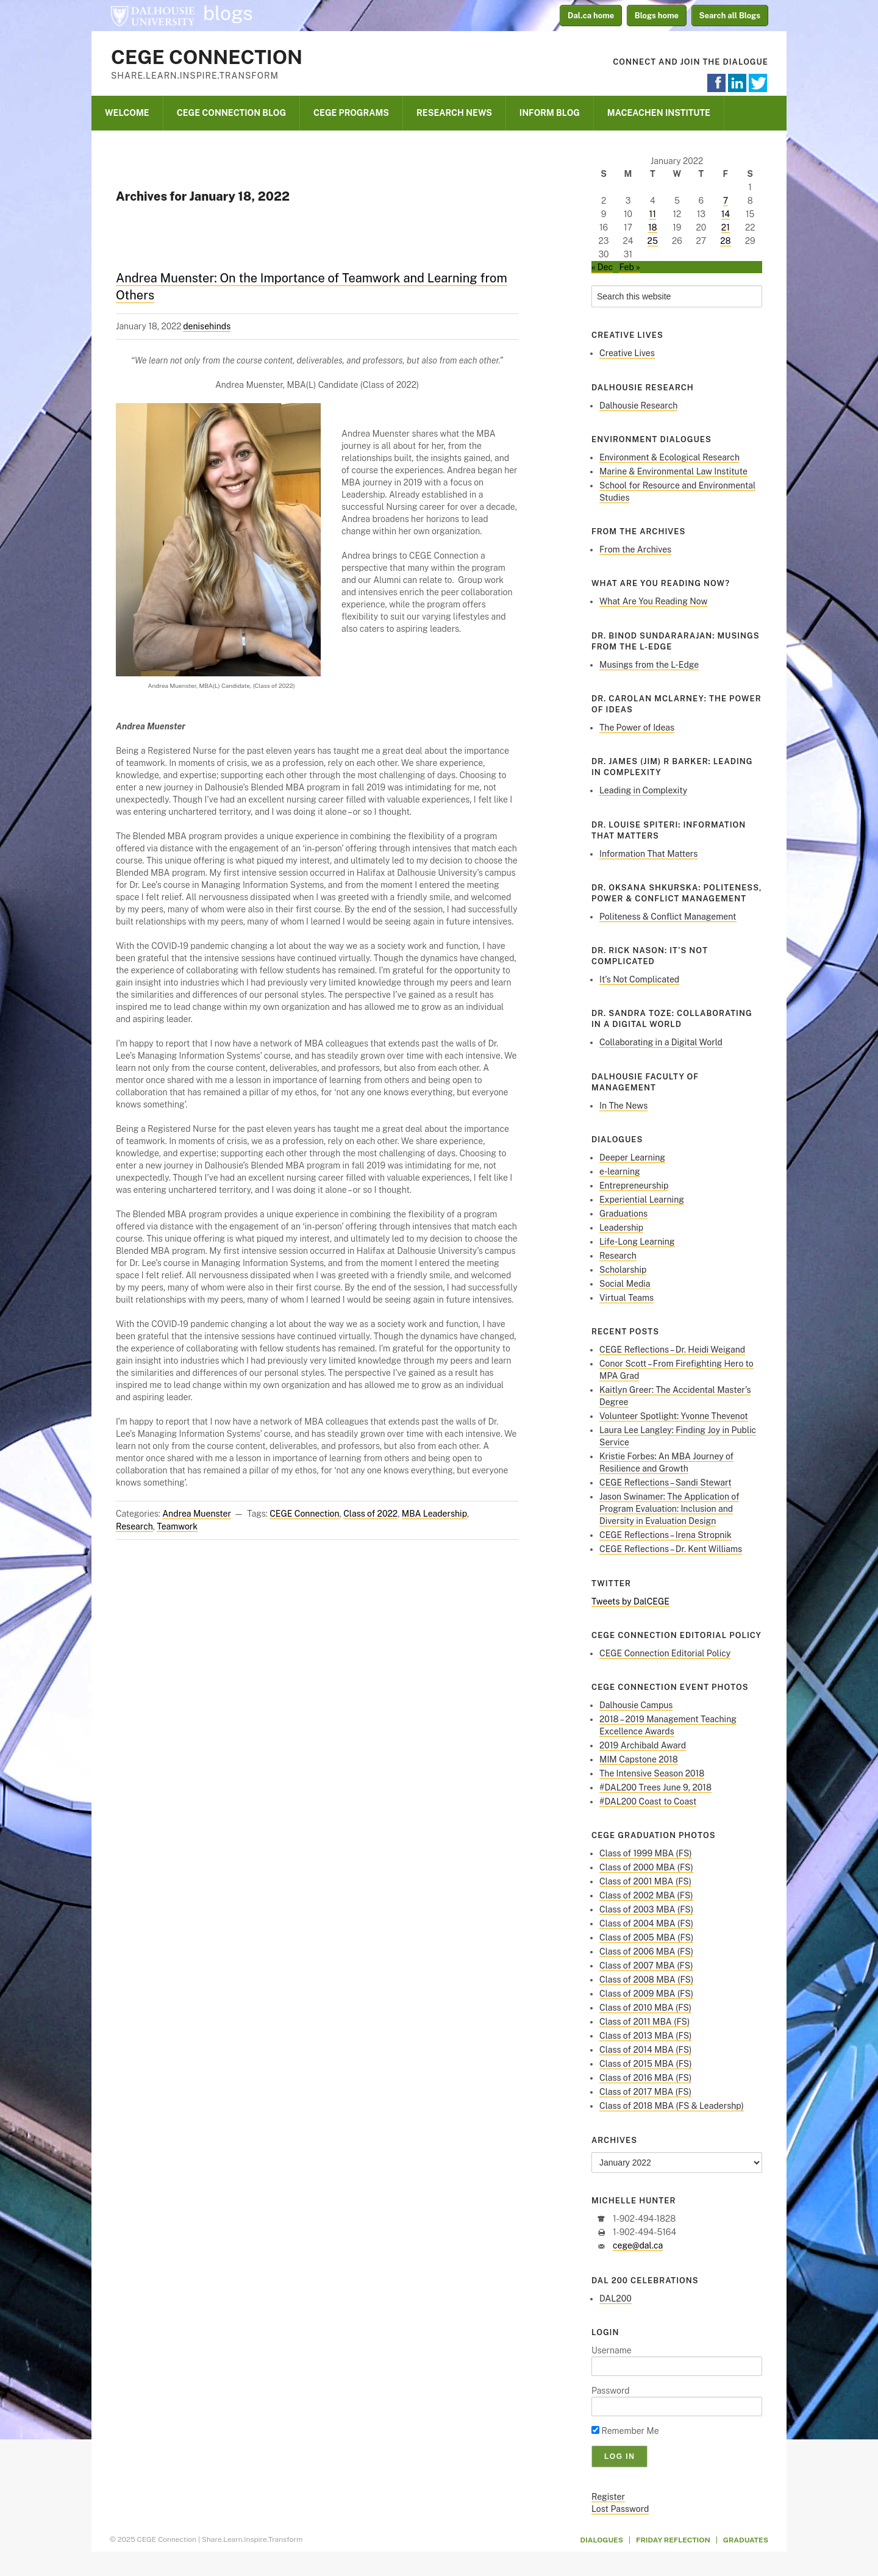  What do you see at coordinates (646, 1951) in the screenshot?
I see `Class of 2006 MBA (FS)` at bounding box center [646, 1951].